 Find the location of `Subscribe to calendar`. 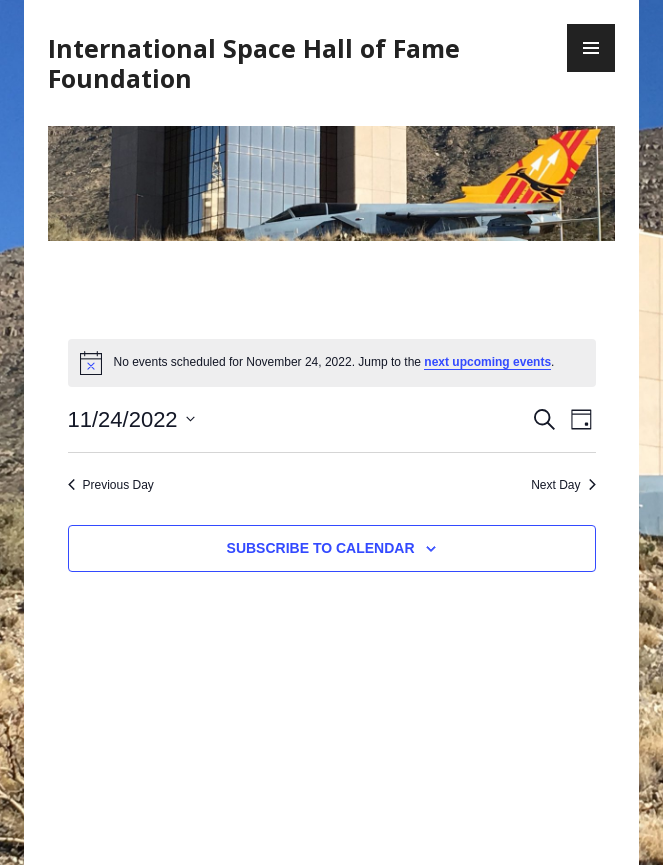

Subscribe to calendar is located at coordinates (321, 548).